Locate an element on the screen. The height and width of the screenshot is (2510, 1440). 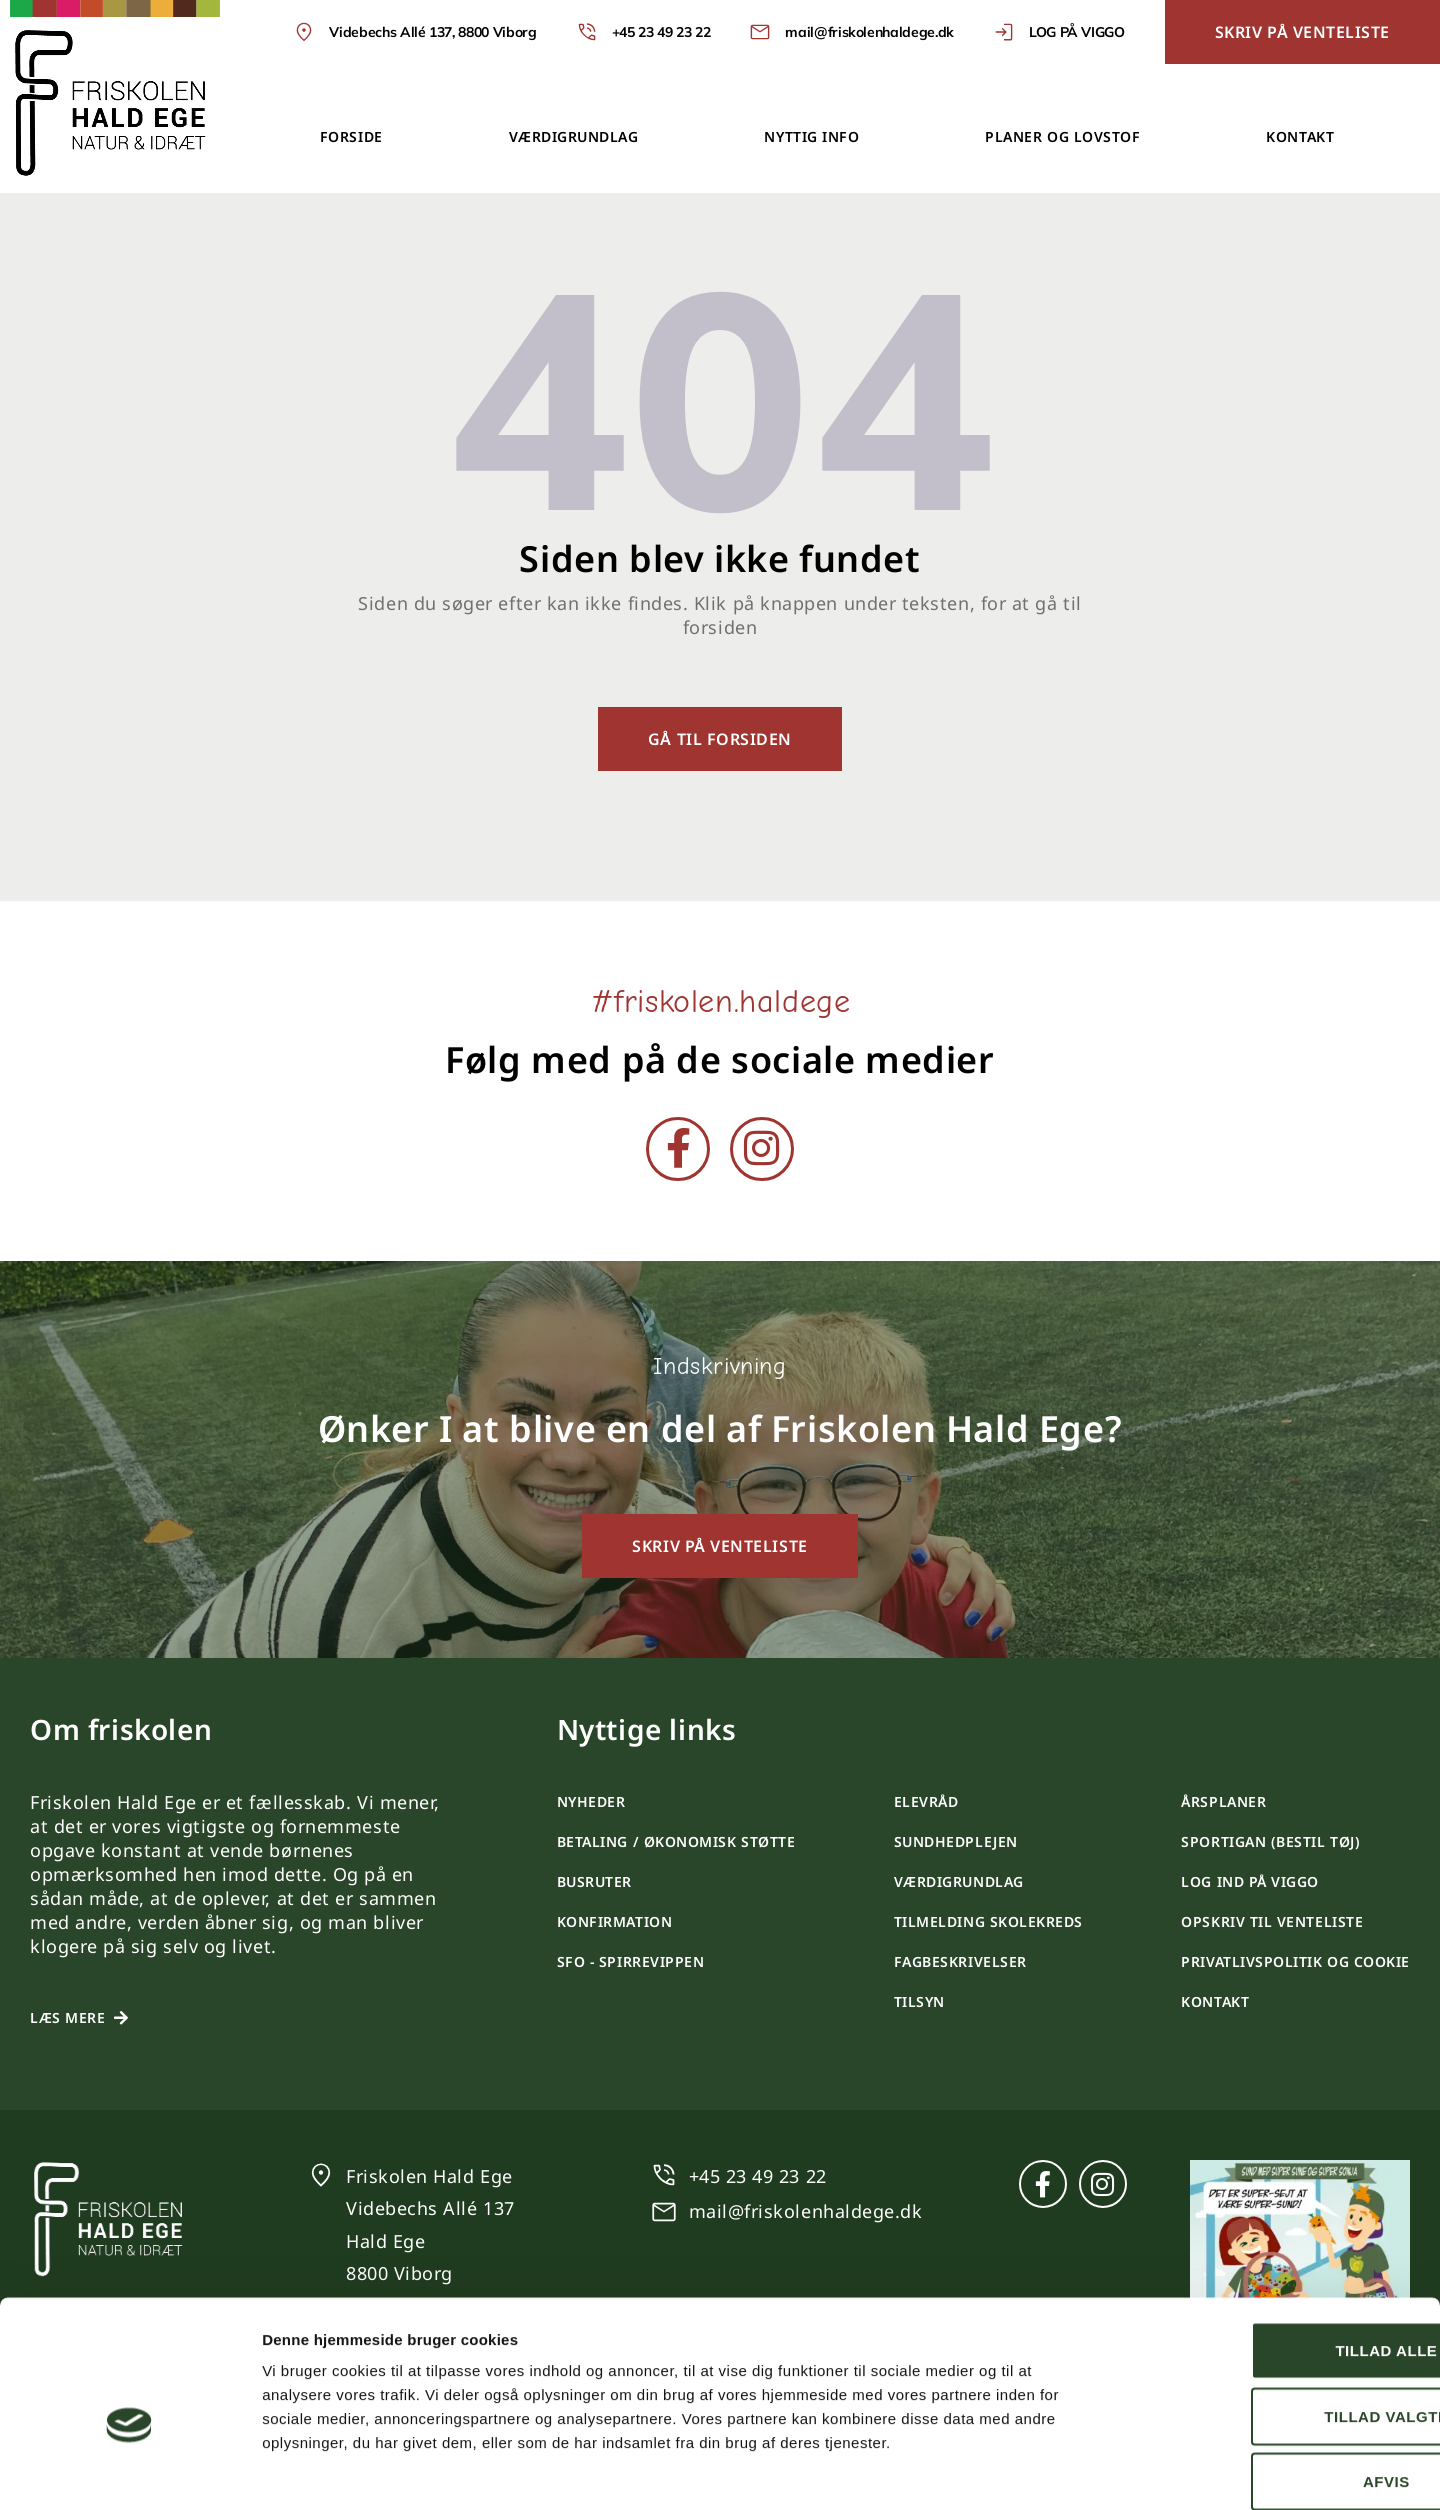
Nyttig info is located at coordinates (811, 136).